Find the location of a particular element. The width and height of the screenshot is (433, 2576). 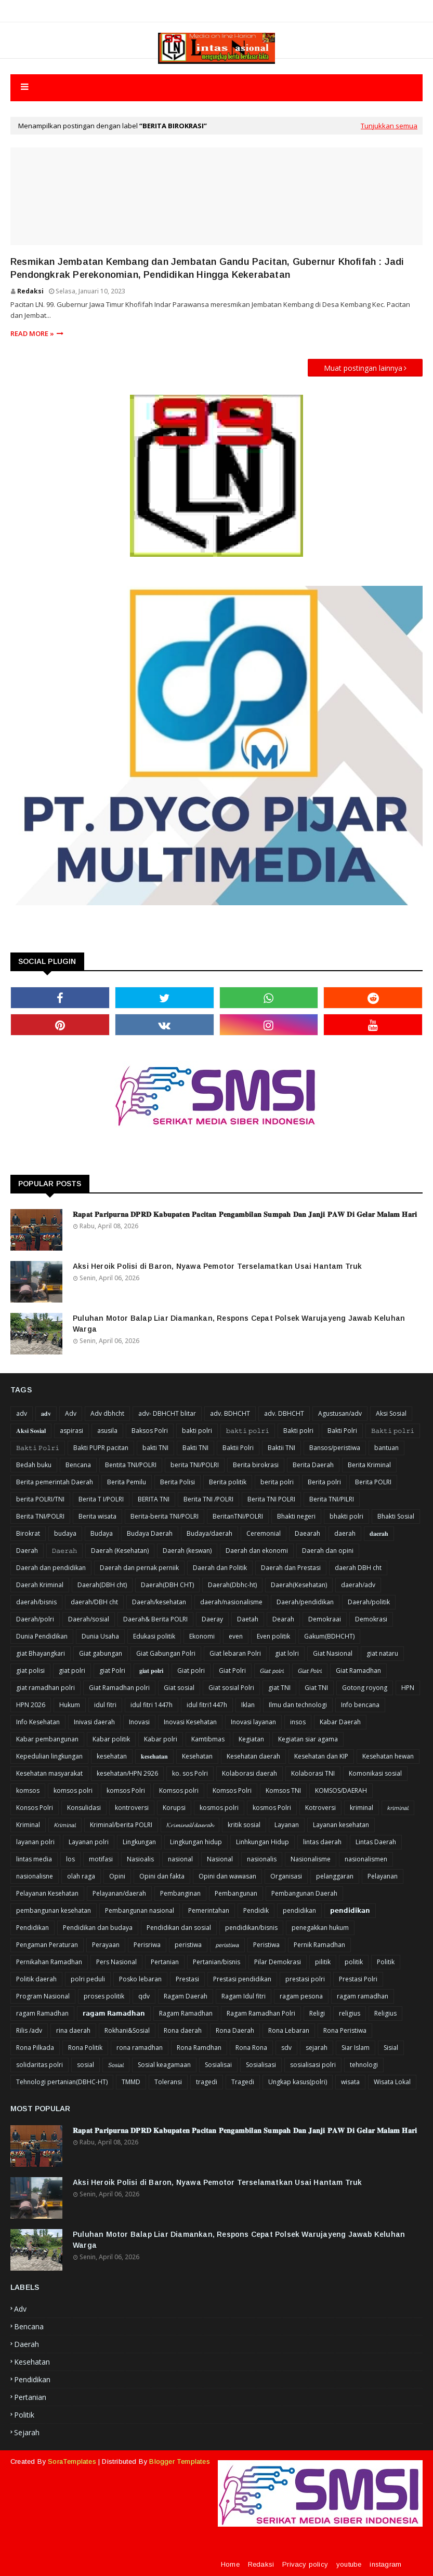

tehnologi is located at coordinates (364, 2064).